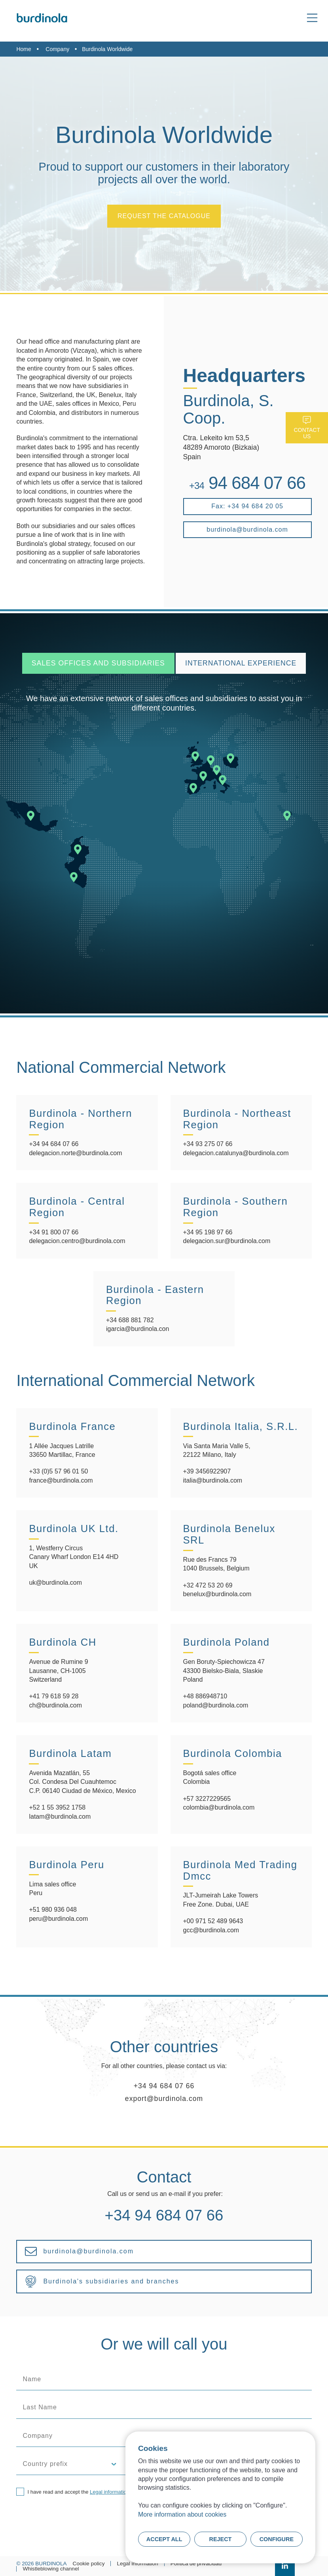  I want to click on +41 79 618 59 28, so click(53, 1696).